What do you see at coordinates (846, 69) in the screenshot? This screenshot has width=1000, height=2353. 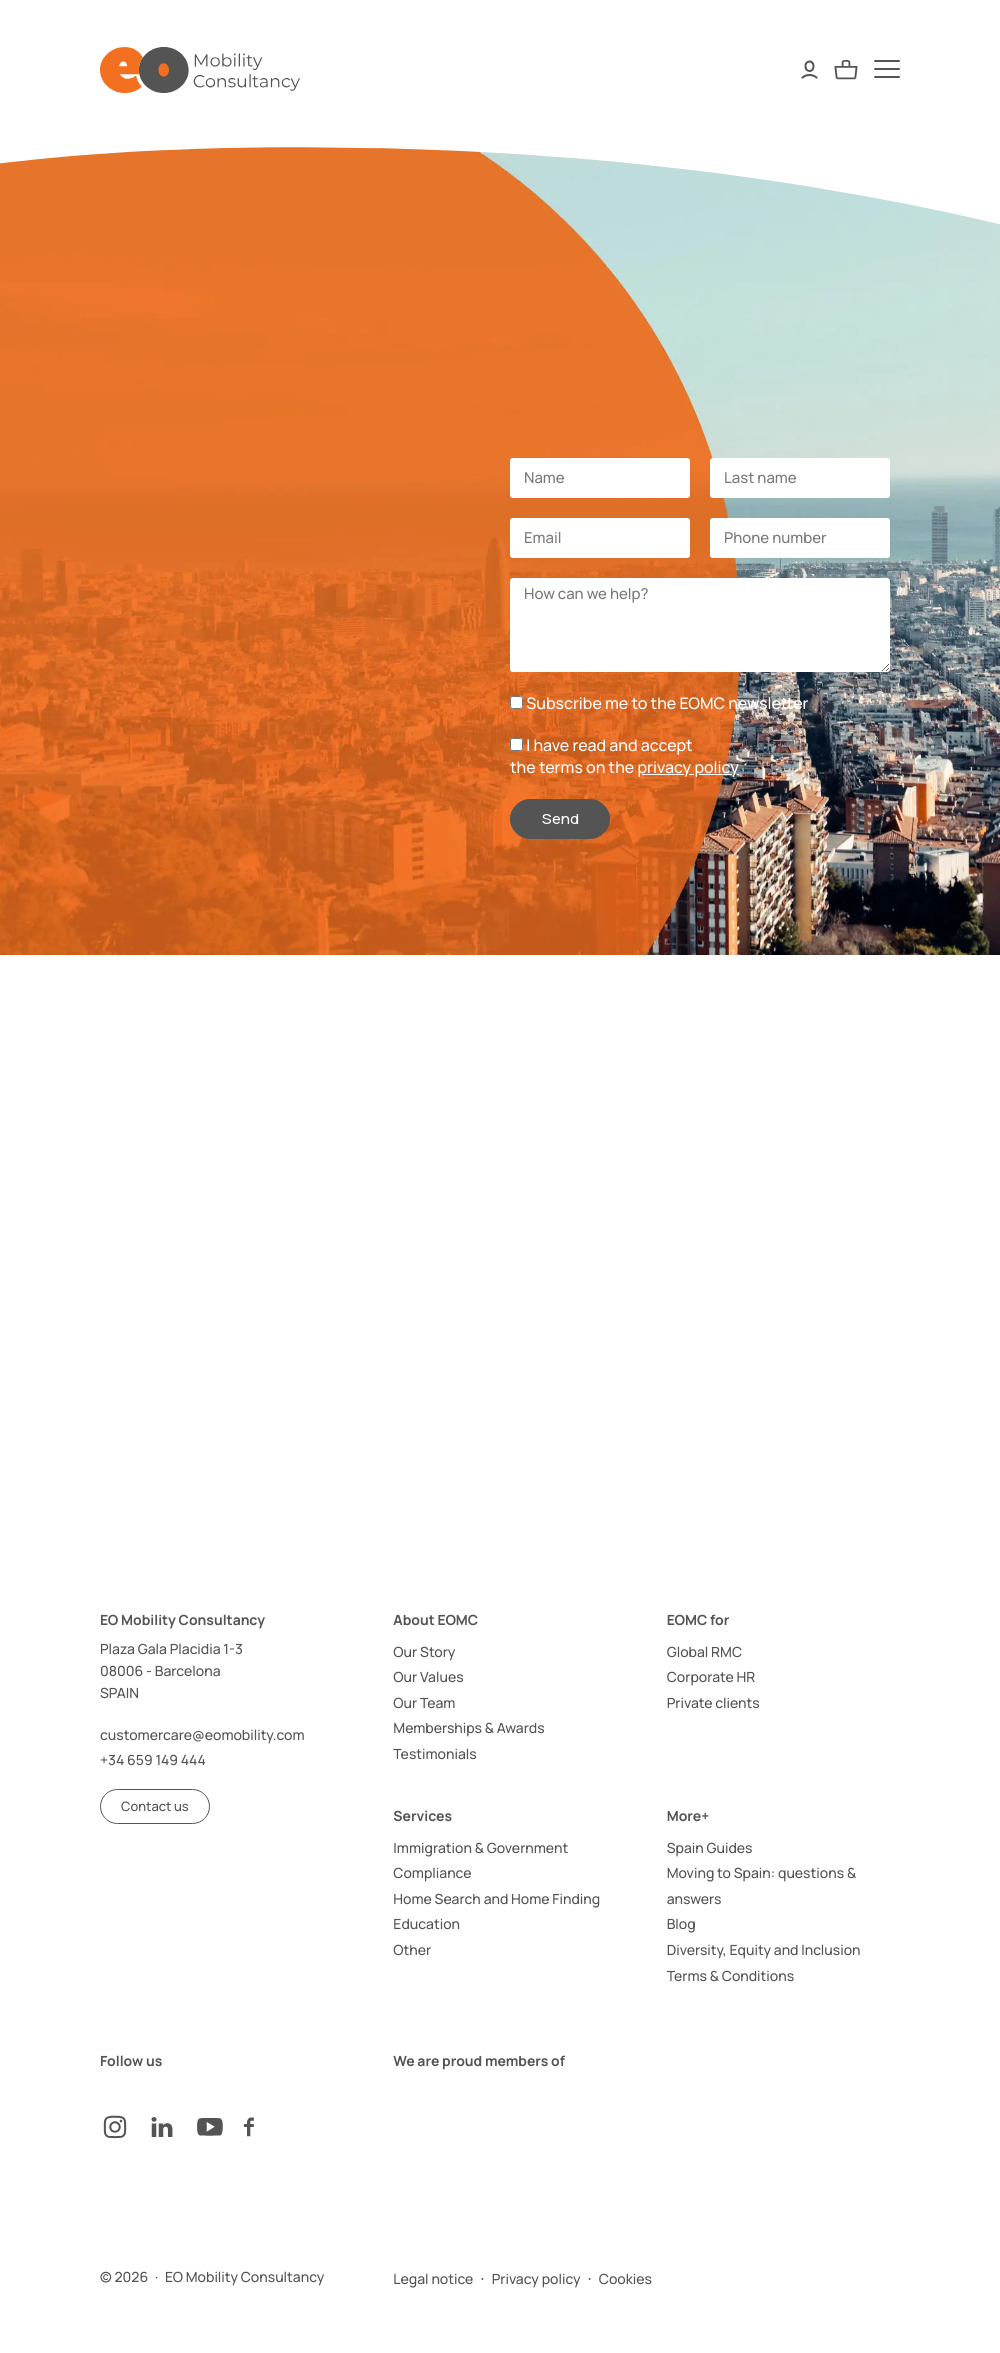 I see `[Quote Request]` at bounding box center [846, 69].